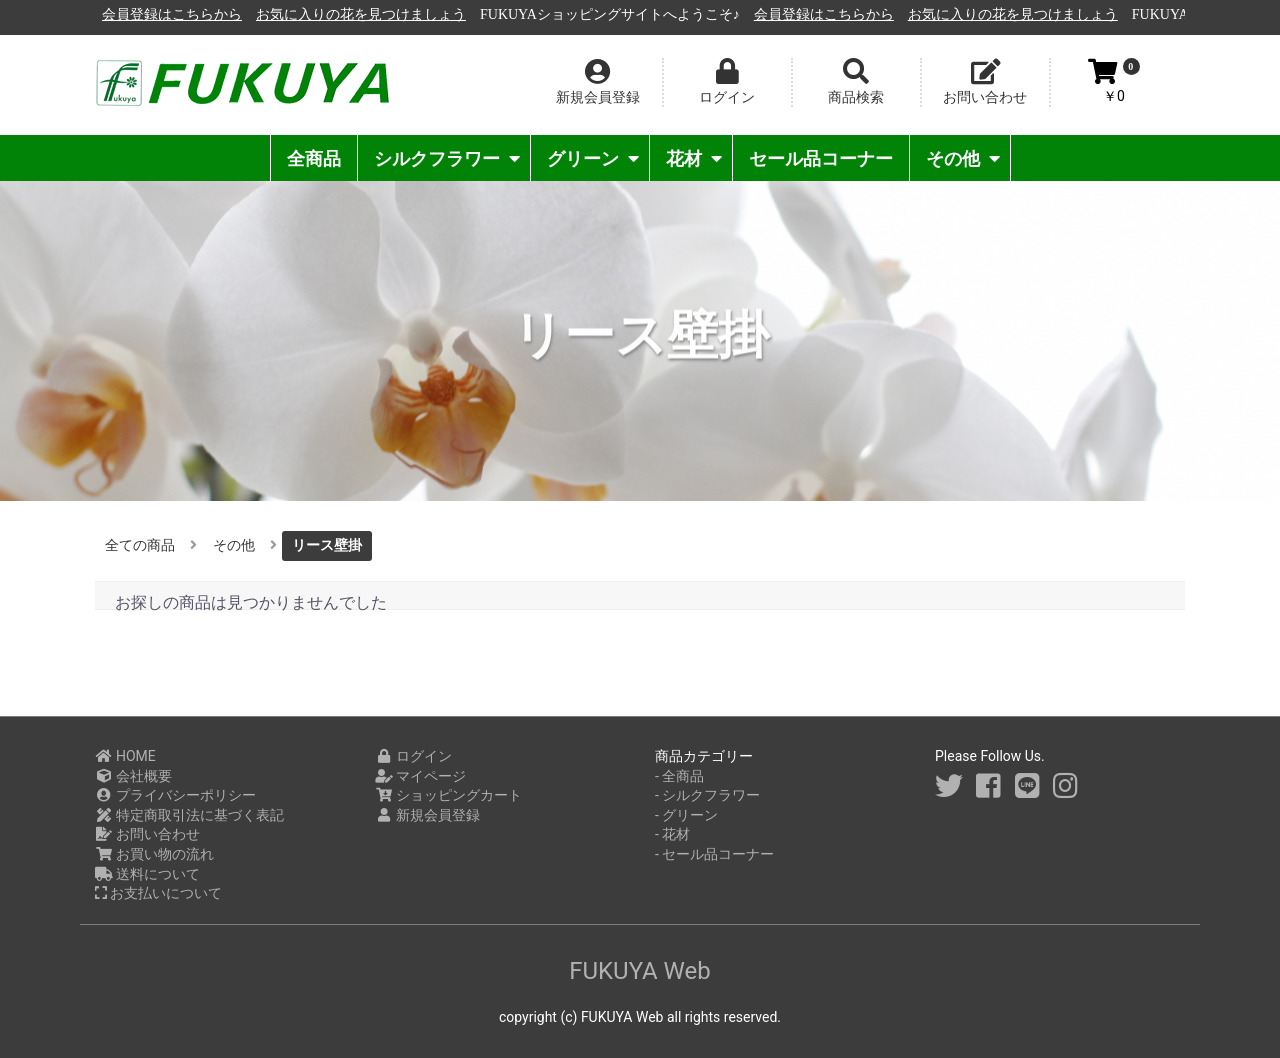 The width and height of the screenshot is (1280, 1058). I want to click on その他, so click(963, 158).